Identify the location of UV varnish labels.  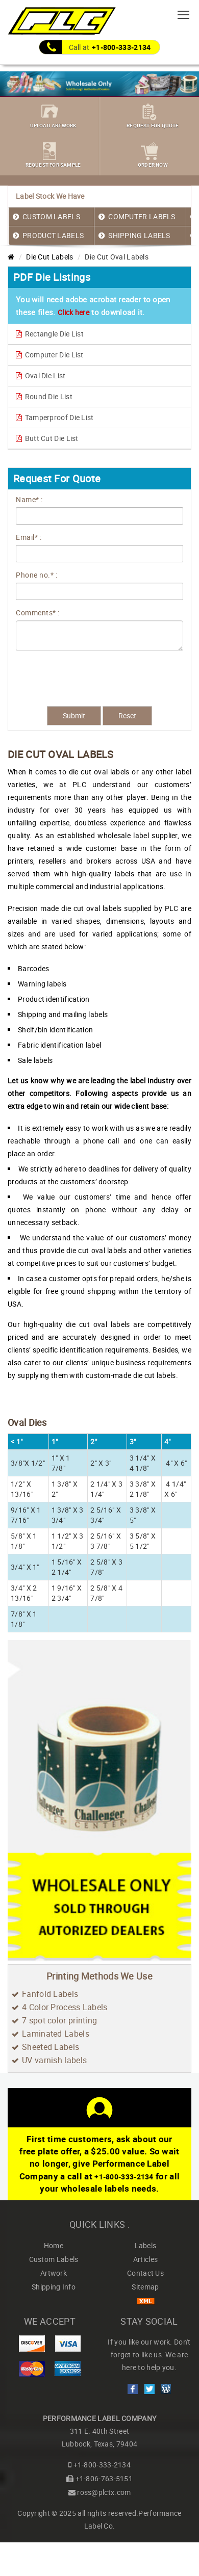
(54, 2060).